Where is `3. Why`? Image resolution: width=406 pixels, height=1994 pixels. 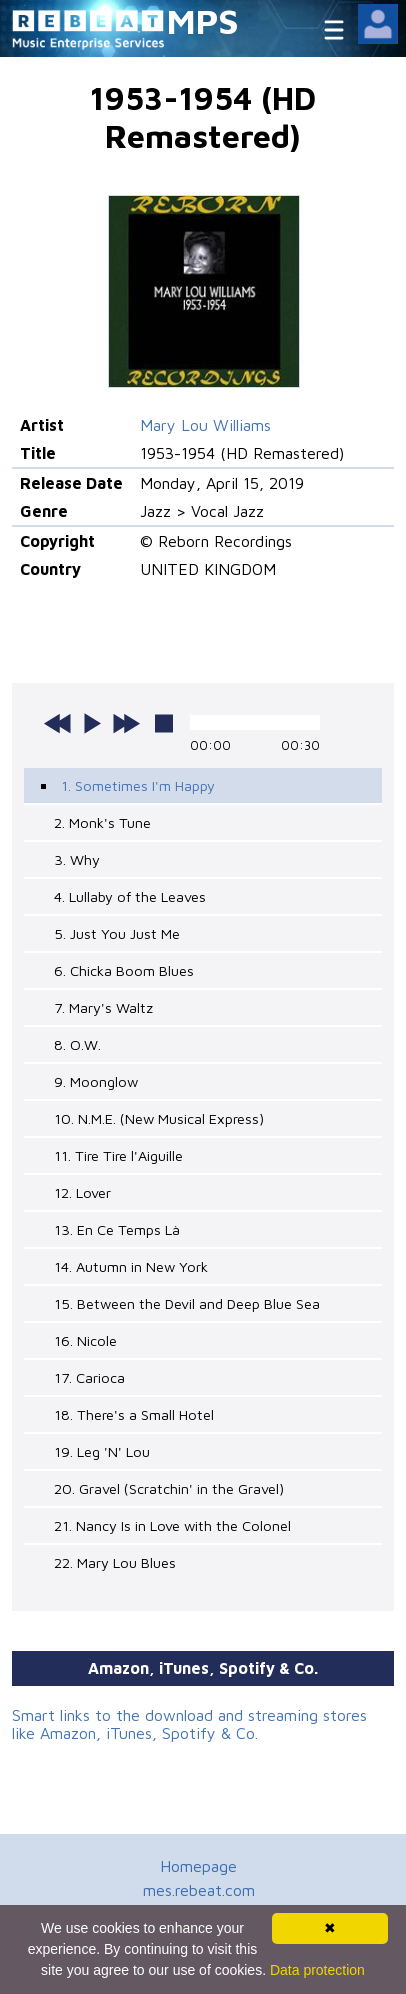 3. Why is located at coordinates (77, 859).